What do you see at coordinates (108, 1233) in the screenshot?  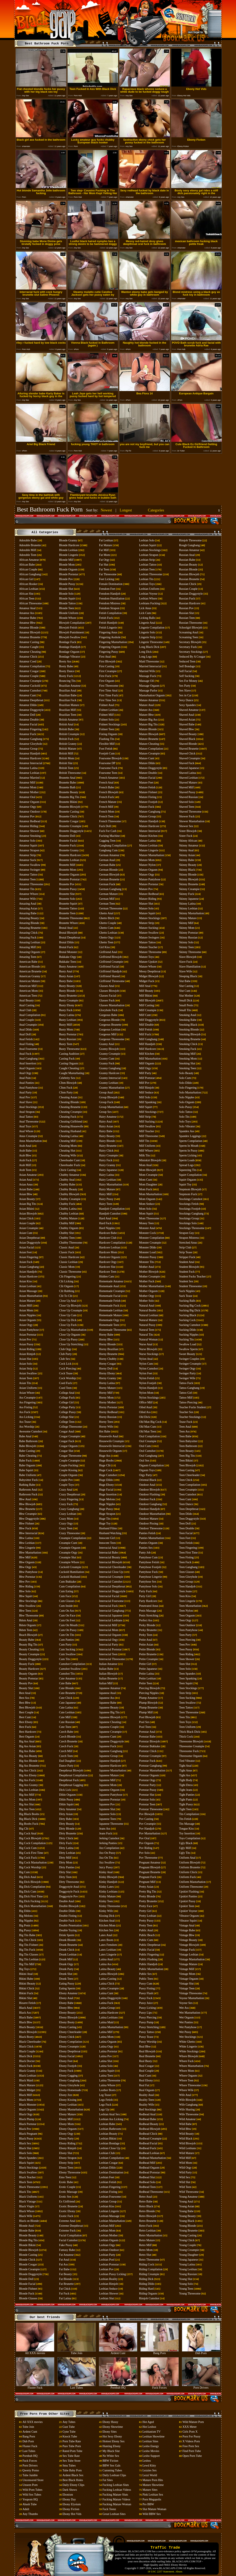 I see `Hardcore Babe` at bounding box center [108, 1233].